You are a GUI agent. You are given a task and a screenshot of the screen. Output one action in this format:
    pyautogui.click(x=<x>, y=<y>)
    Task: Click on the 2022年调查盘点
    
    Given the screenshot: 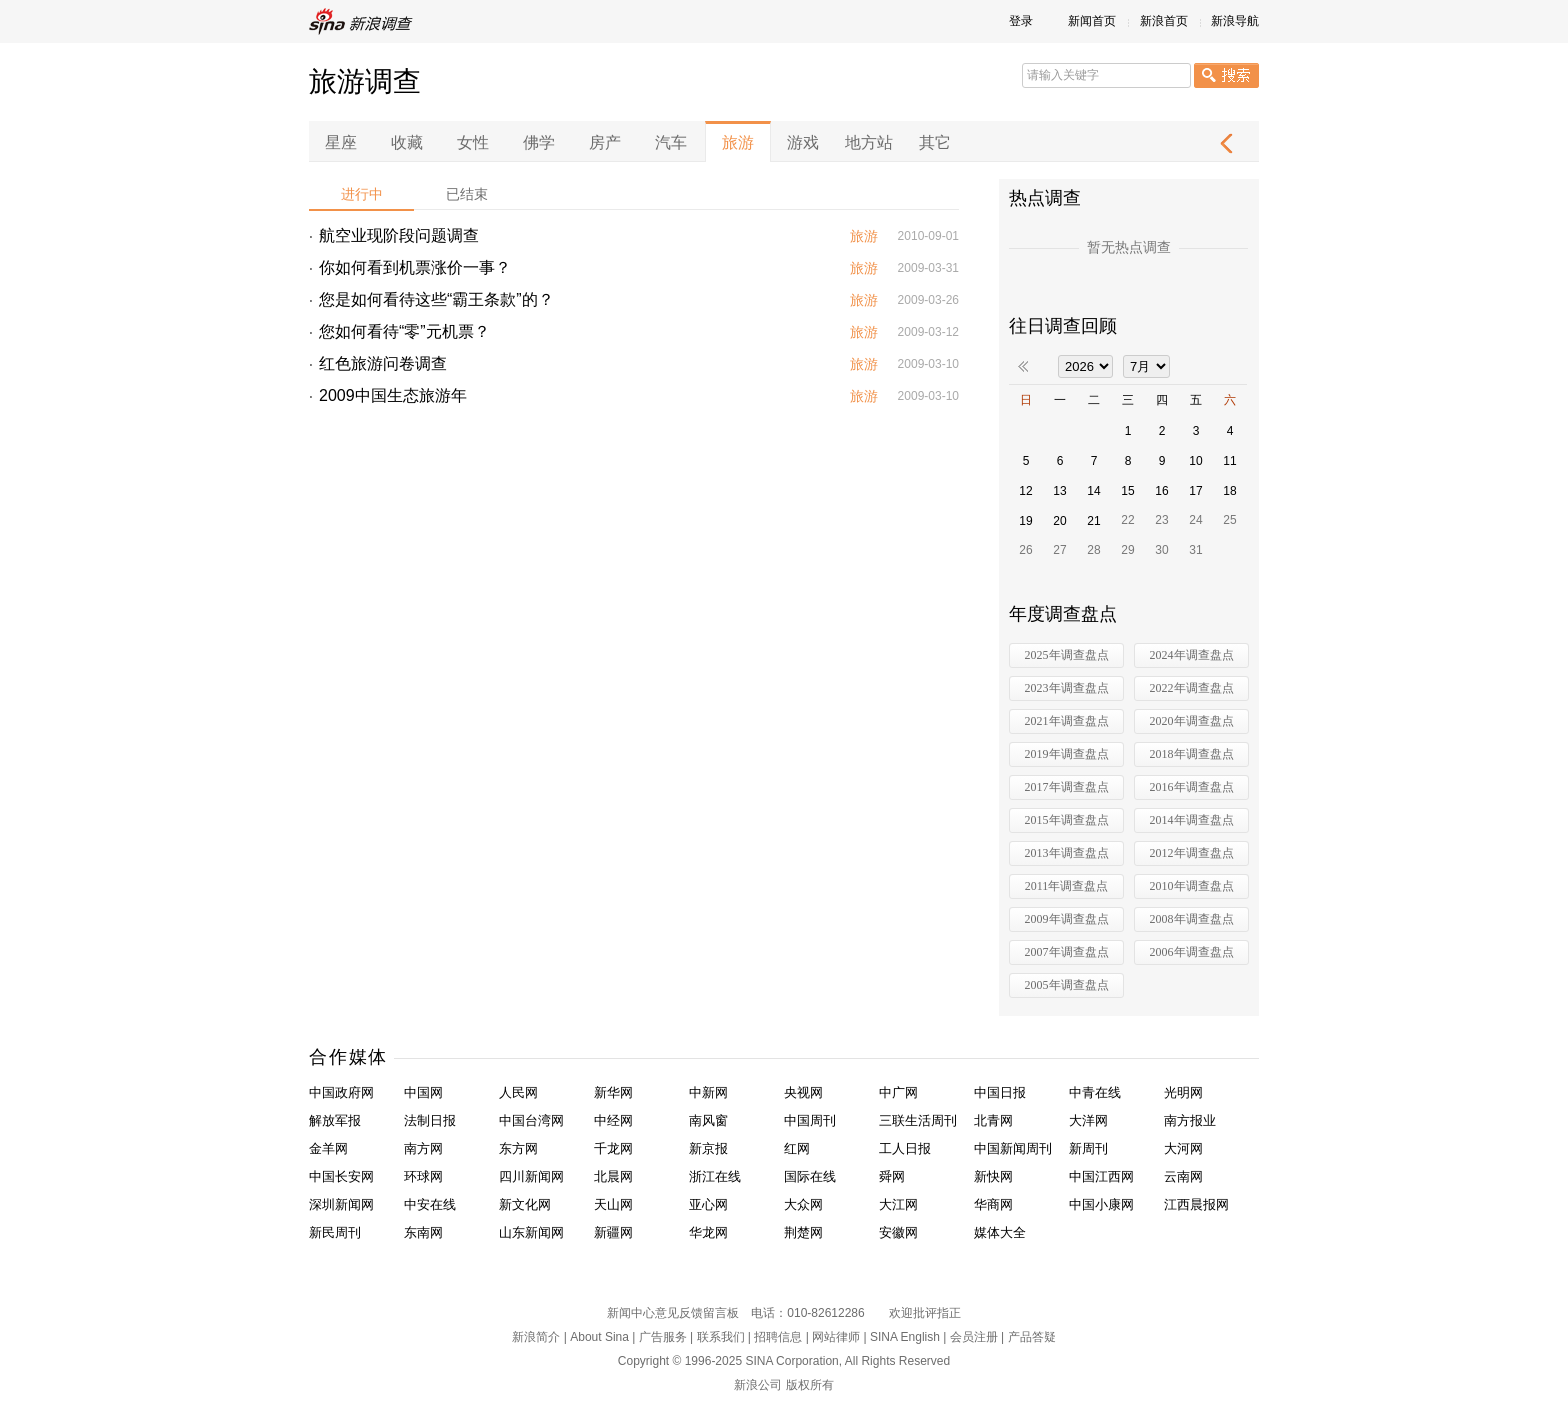 What is the action you would take?
    pyautogui.click(x=1192, y=688)
    